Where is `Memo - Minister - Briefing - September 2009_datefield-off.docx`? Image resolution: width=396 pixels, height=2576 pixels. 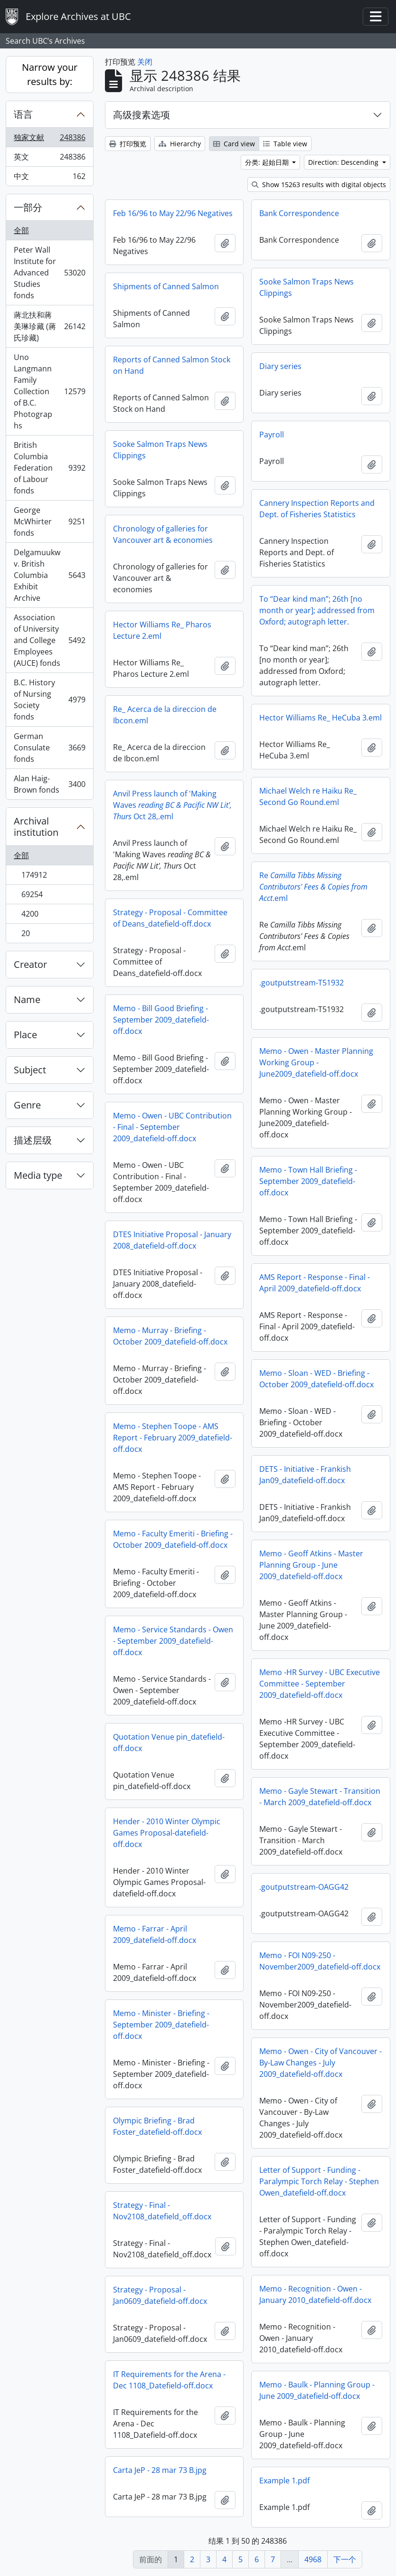 Memo - Minister - Briefing - September 2009_datefield-off.docx is located at coordinates (161, 2024).